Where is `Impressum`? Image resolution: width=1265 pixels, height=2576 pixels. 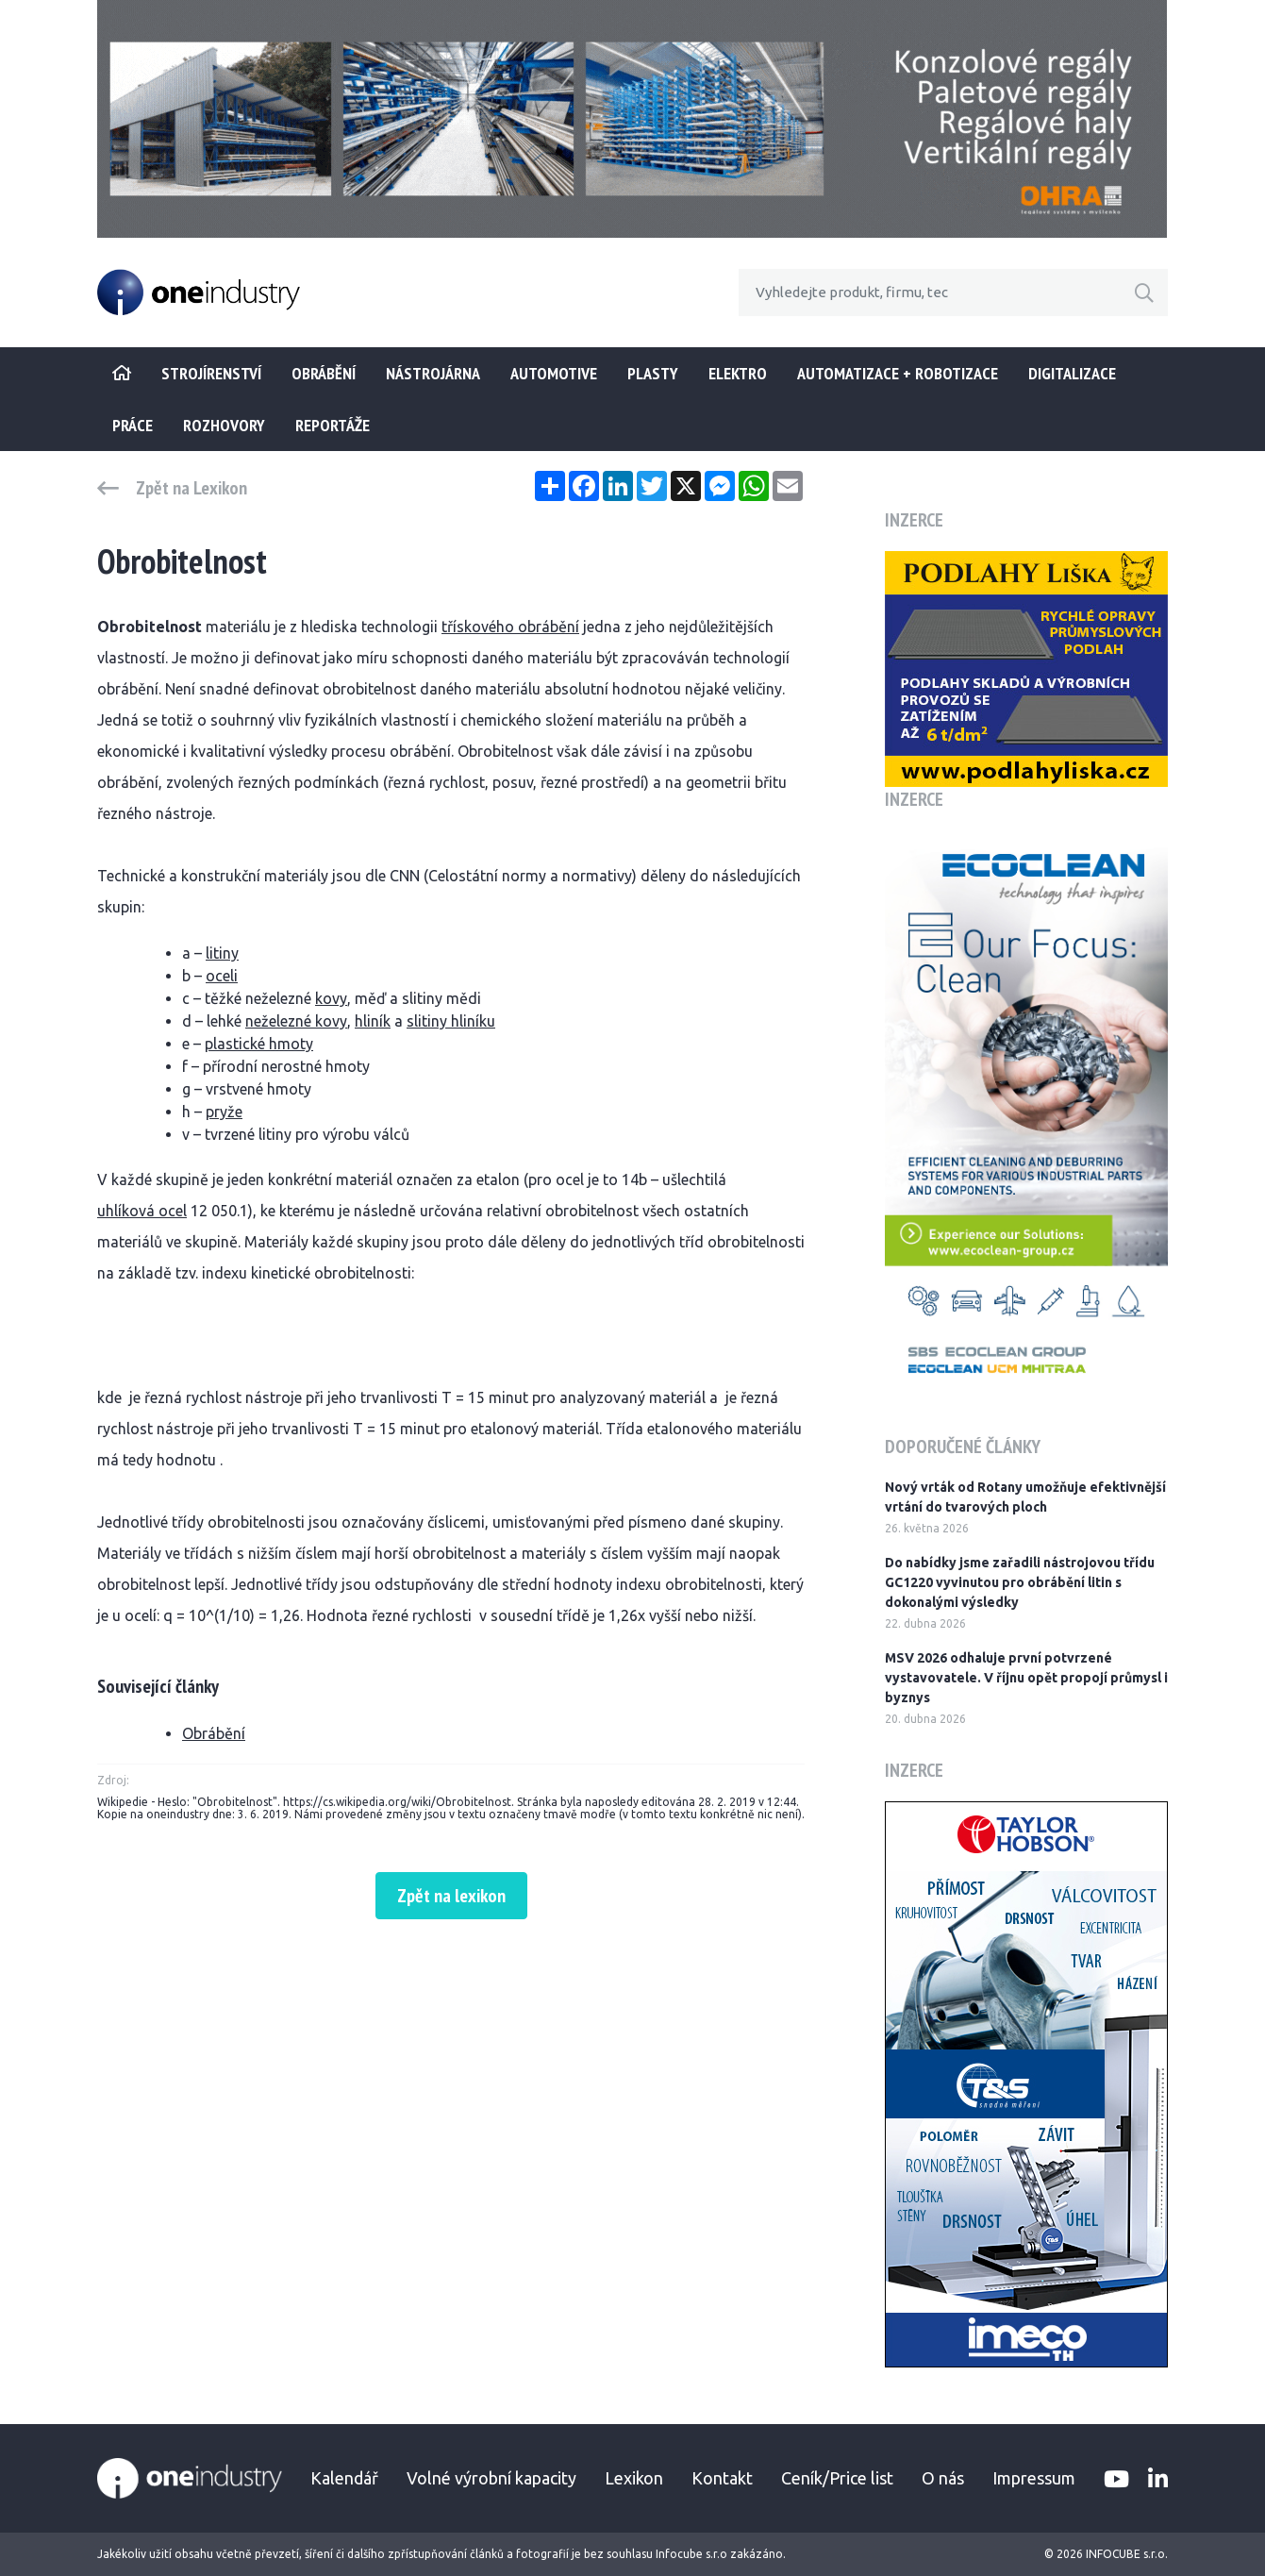
Impressum is located at coordinates (1033, 2477).